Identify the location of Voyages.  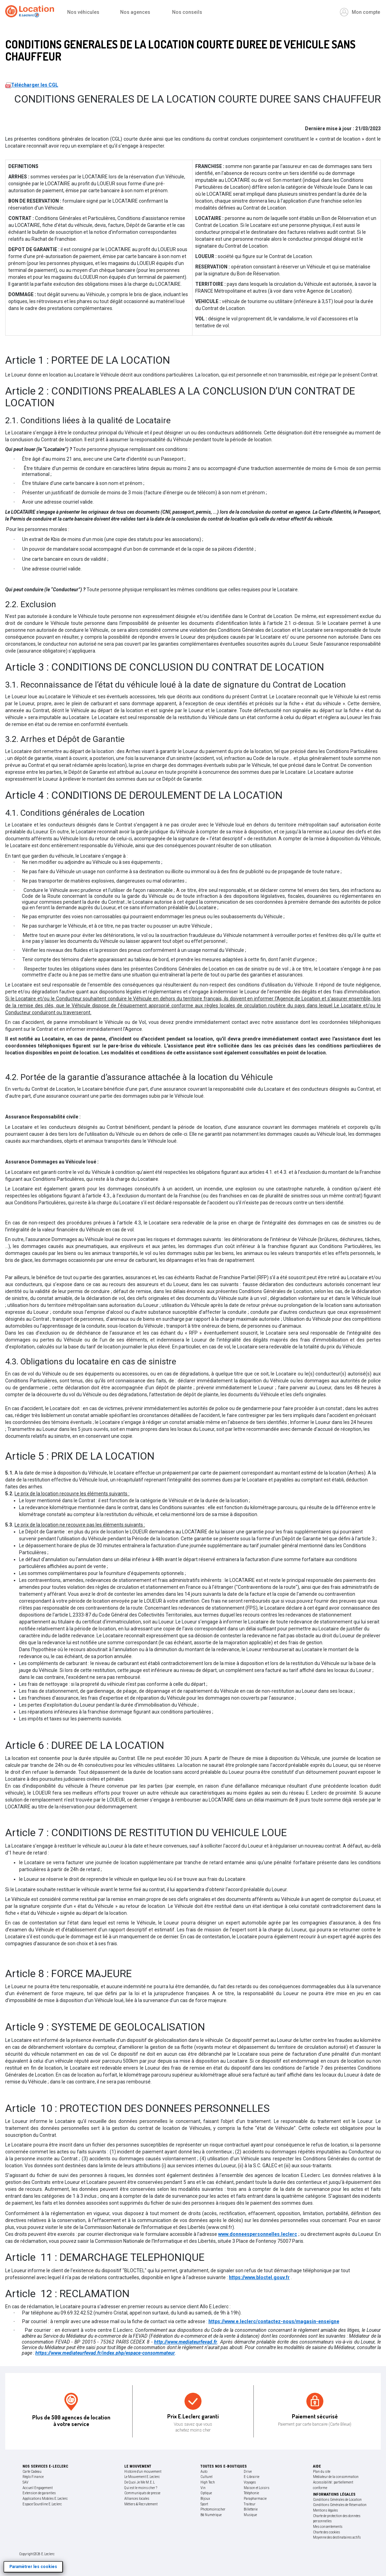
(250, 2482).